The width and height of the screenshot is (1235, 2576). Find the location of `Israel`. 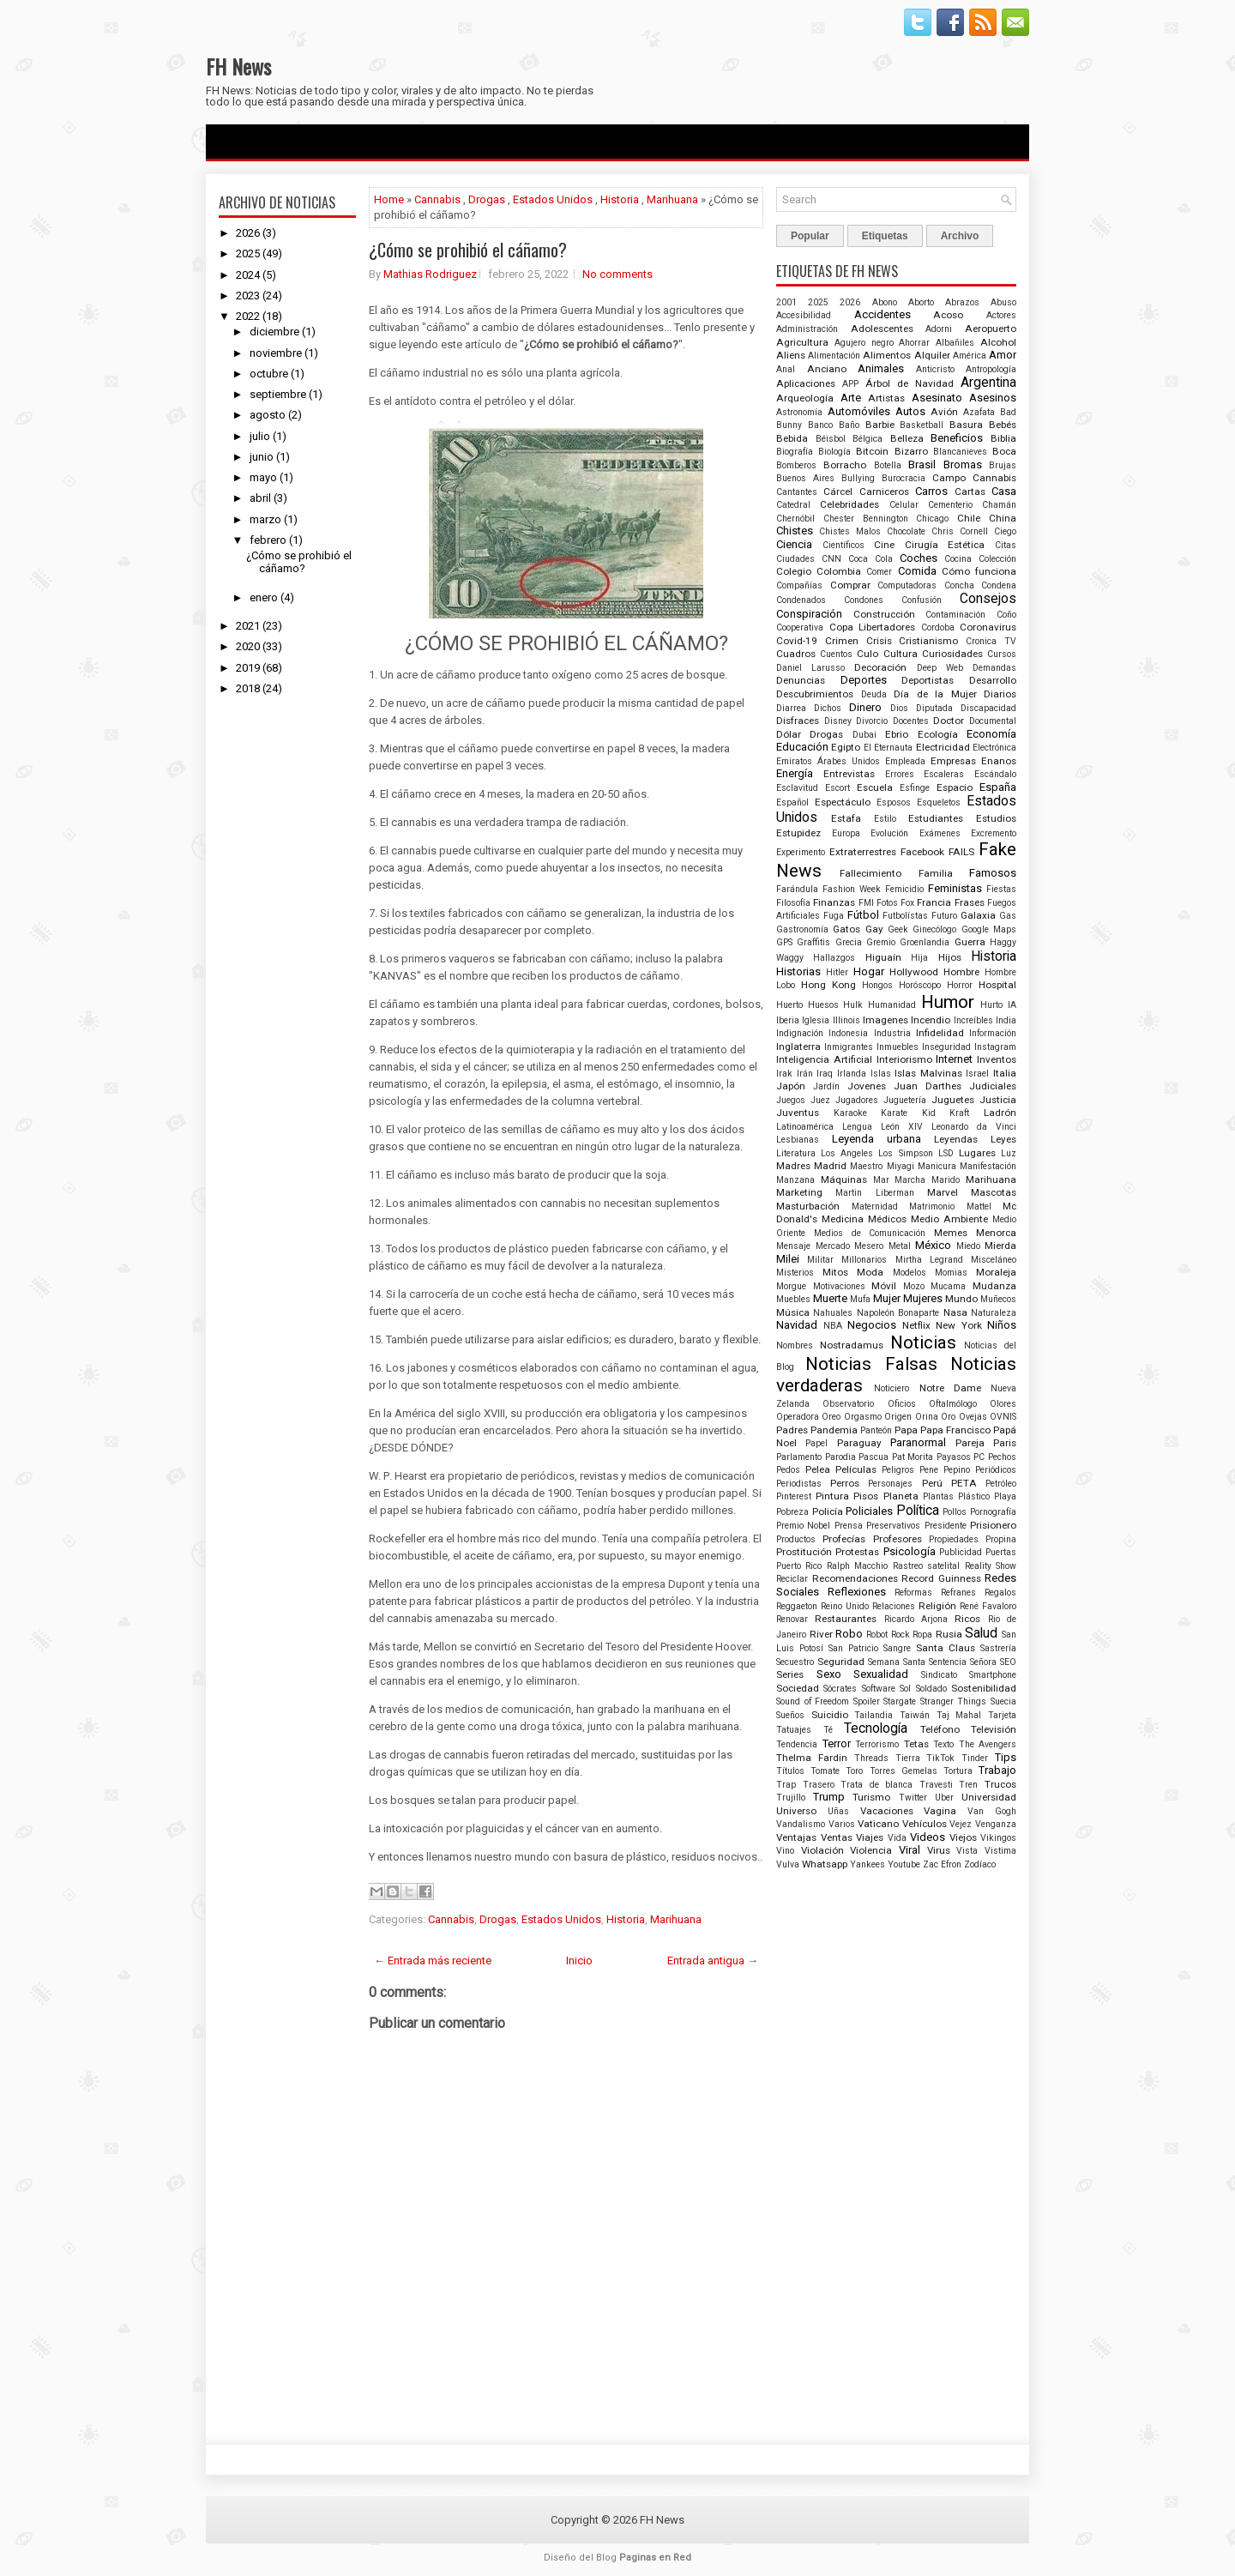

Israel is located at coordinates (977, 1073).